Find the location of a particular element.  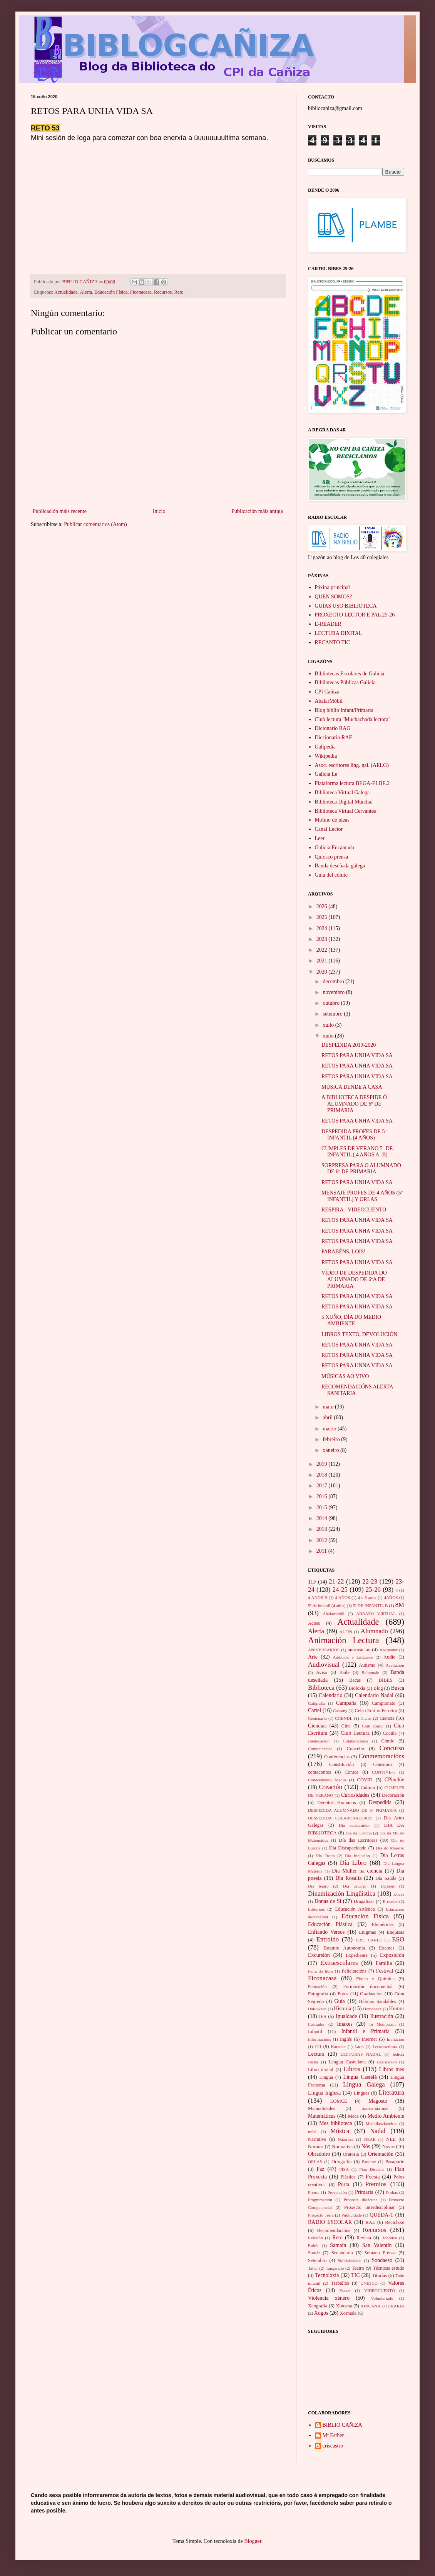

Plataforma lectura BEGA-ELBE.2 is located at coordinates (352, 783).